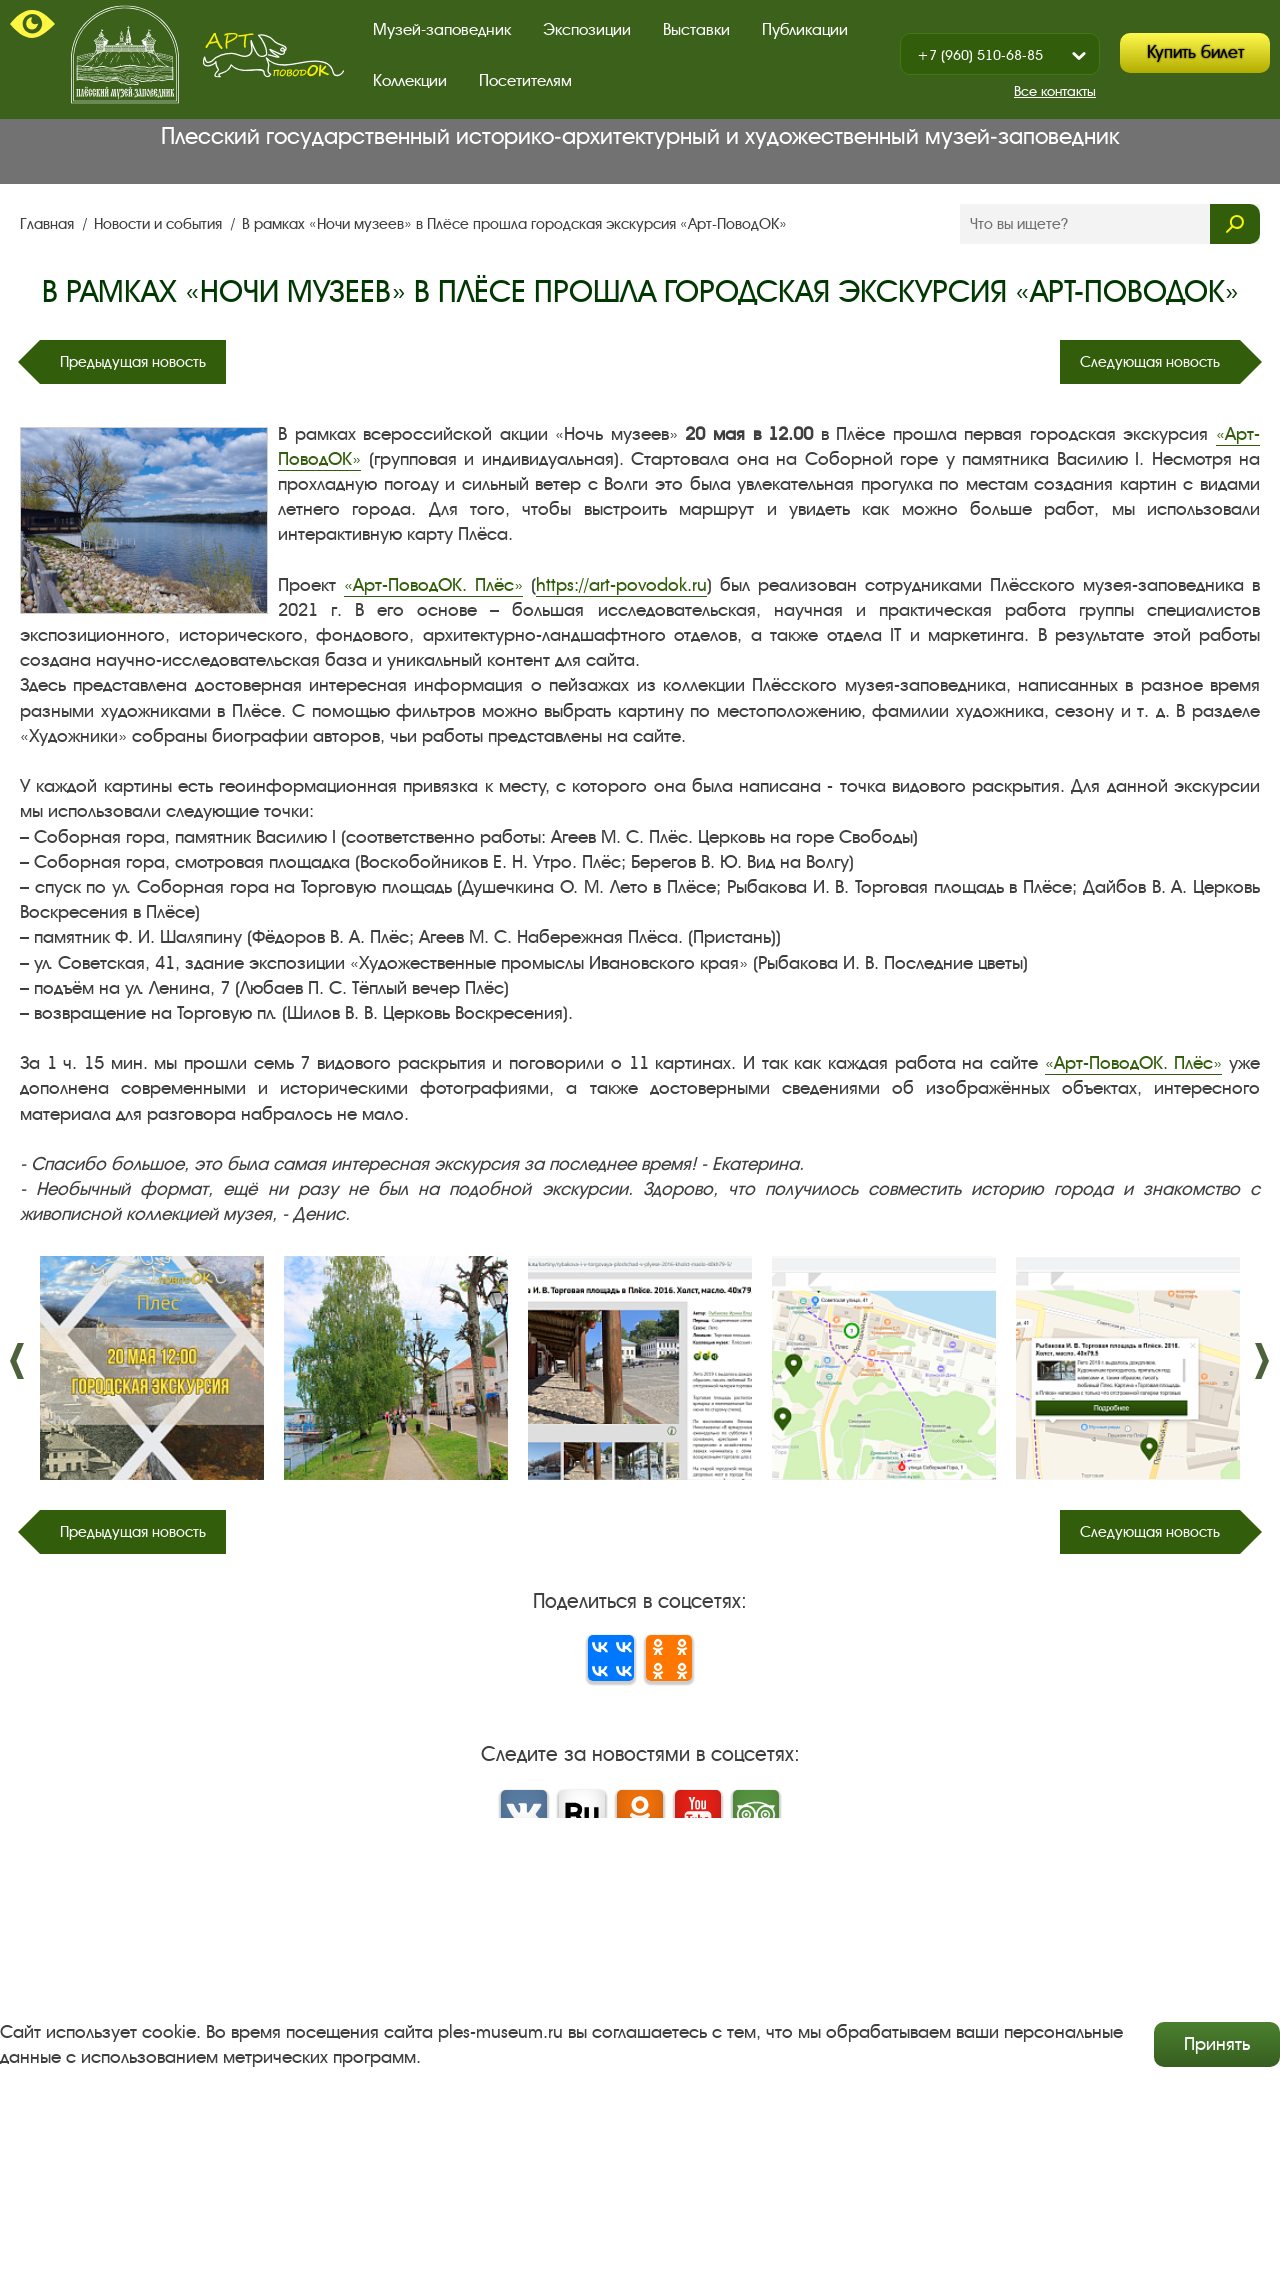  What do you see at coordinates (133, 362) in the screenshot?
I see `Предыдущая новость` at bounding box center [133, 362].